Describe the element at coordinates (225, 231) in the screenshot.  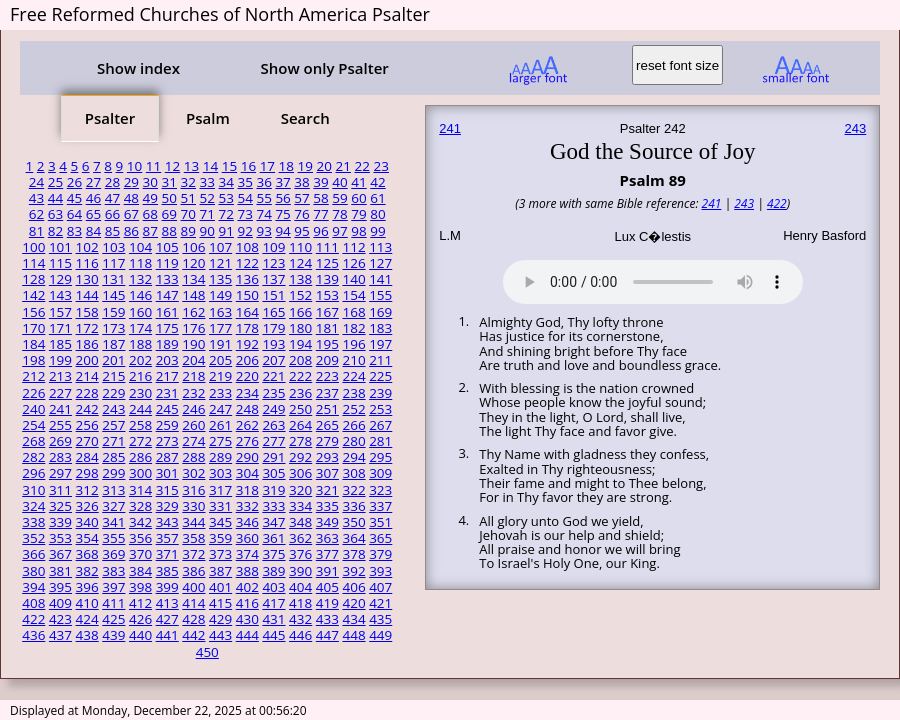
I see `91` at that location.